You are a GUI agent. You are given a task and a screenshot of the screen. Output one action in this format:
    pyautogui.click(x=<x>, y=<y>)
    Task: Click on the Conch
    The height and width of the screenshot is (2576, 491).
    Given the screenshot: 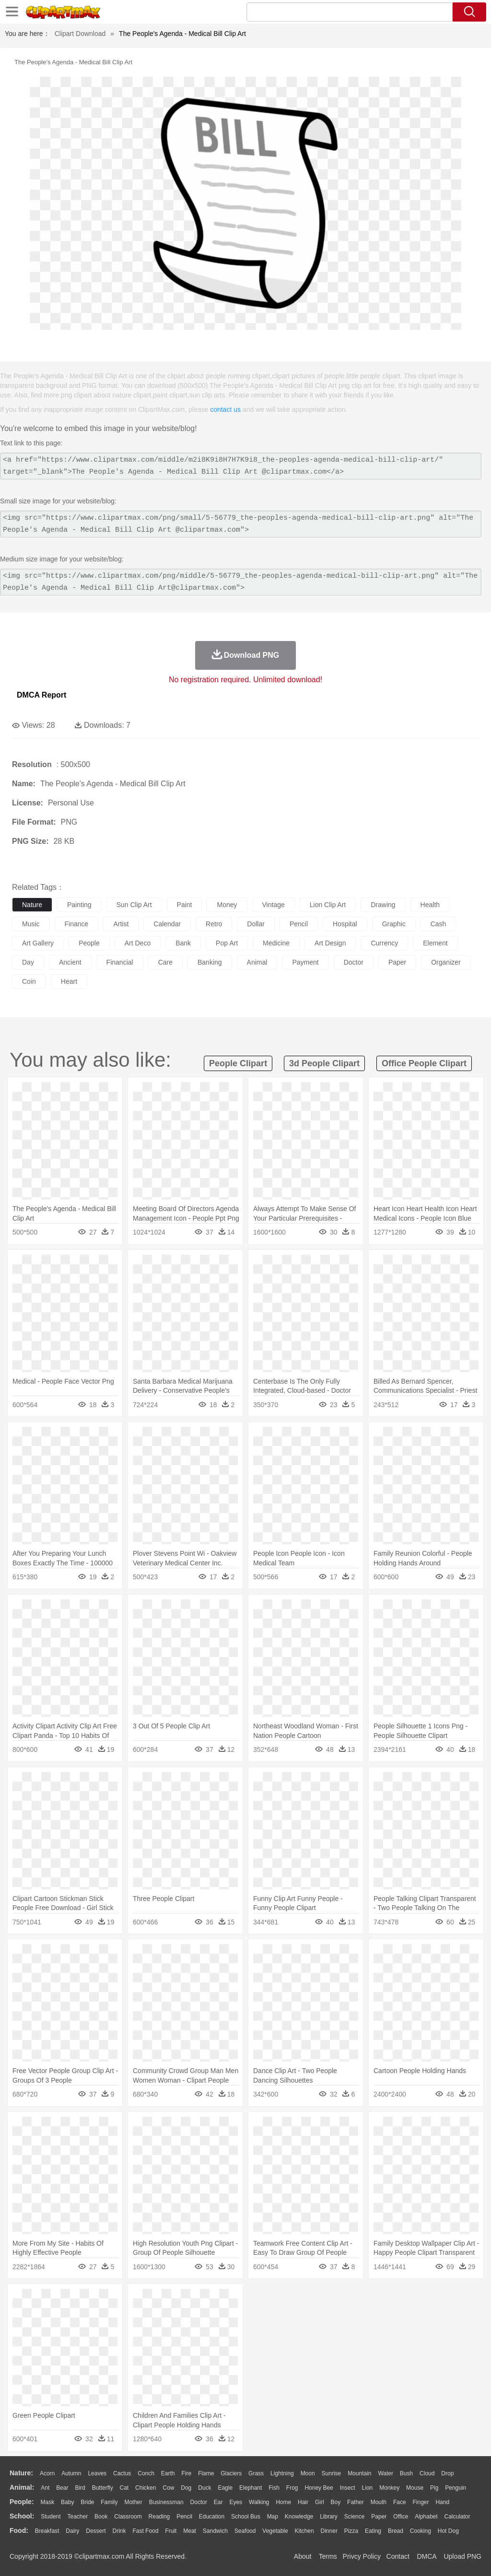 What is the action you would take?
    pyautogui.click(x=146, y=2473)
    